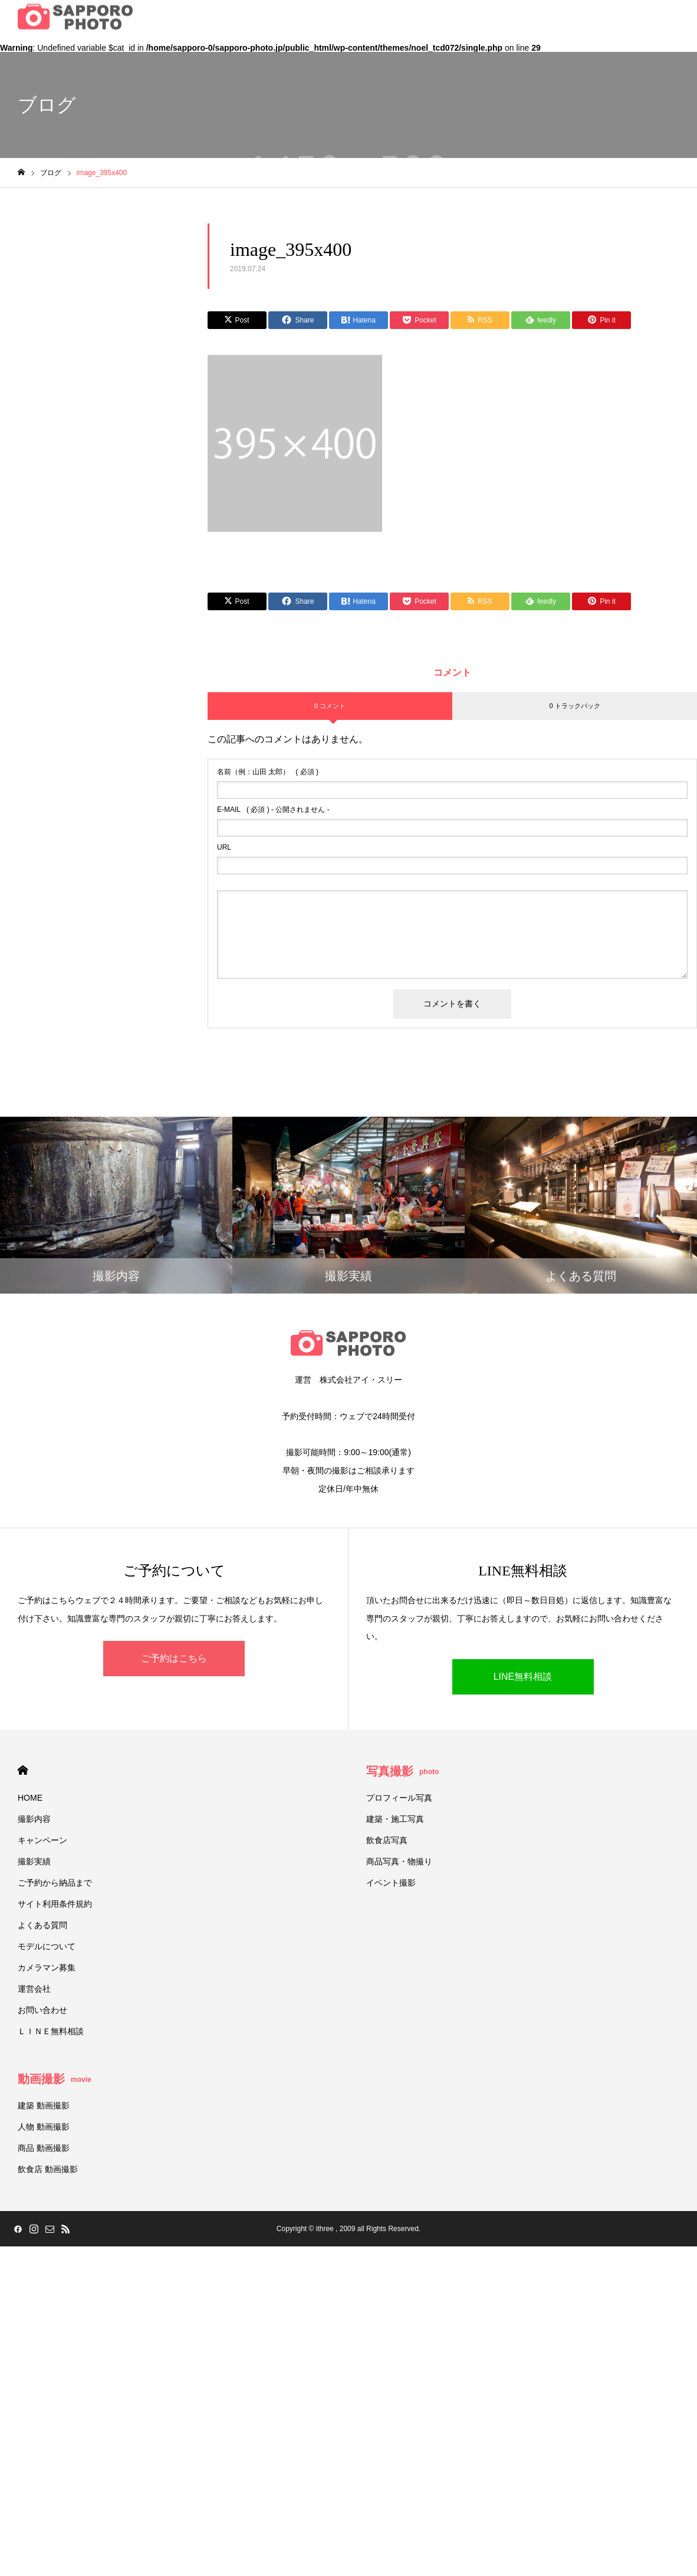  What do you see at coordinates (402, 1771) in the screenshot?
I see `写真撮影` at bounding box center [402, 1771].